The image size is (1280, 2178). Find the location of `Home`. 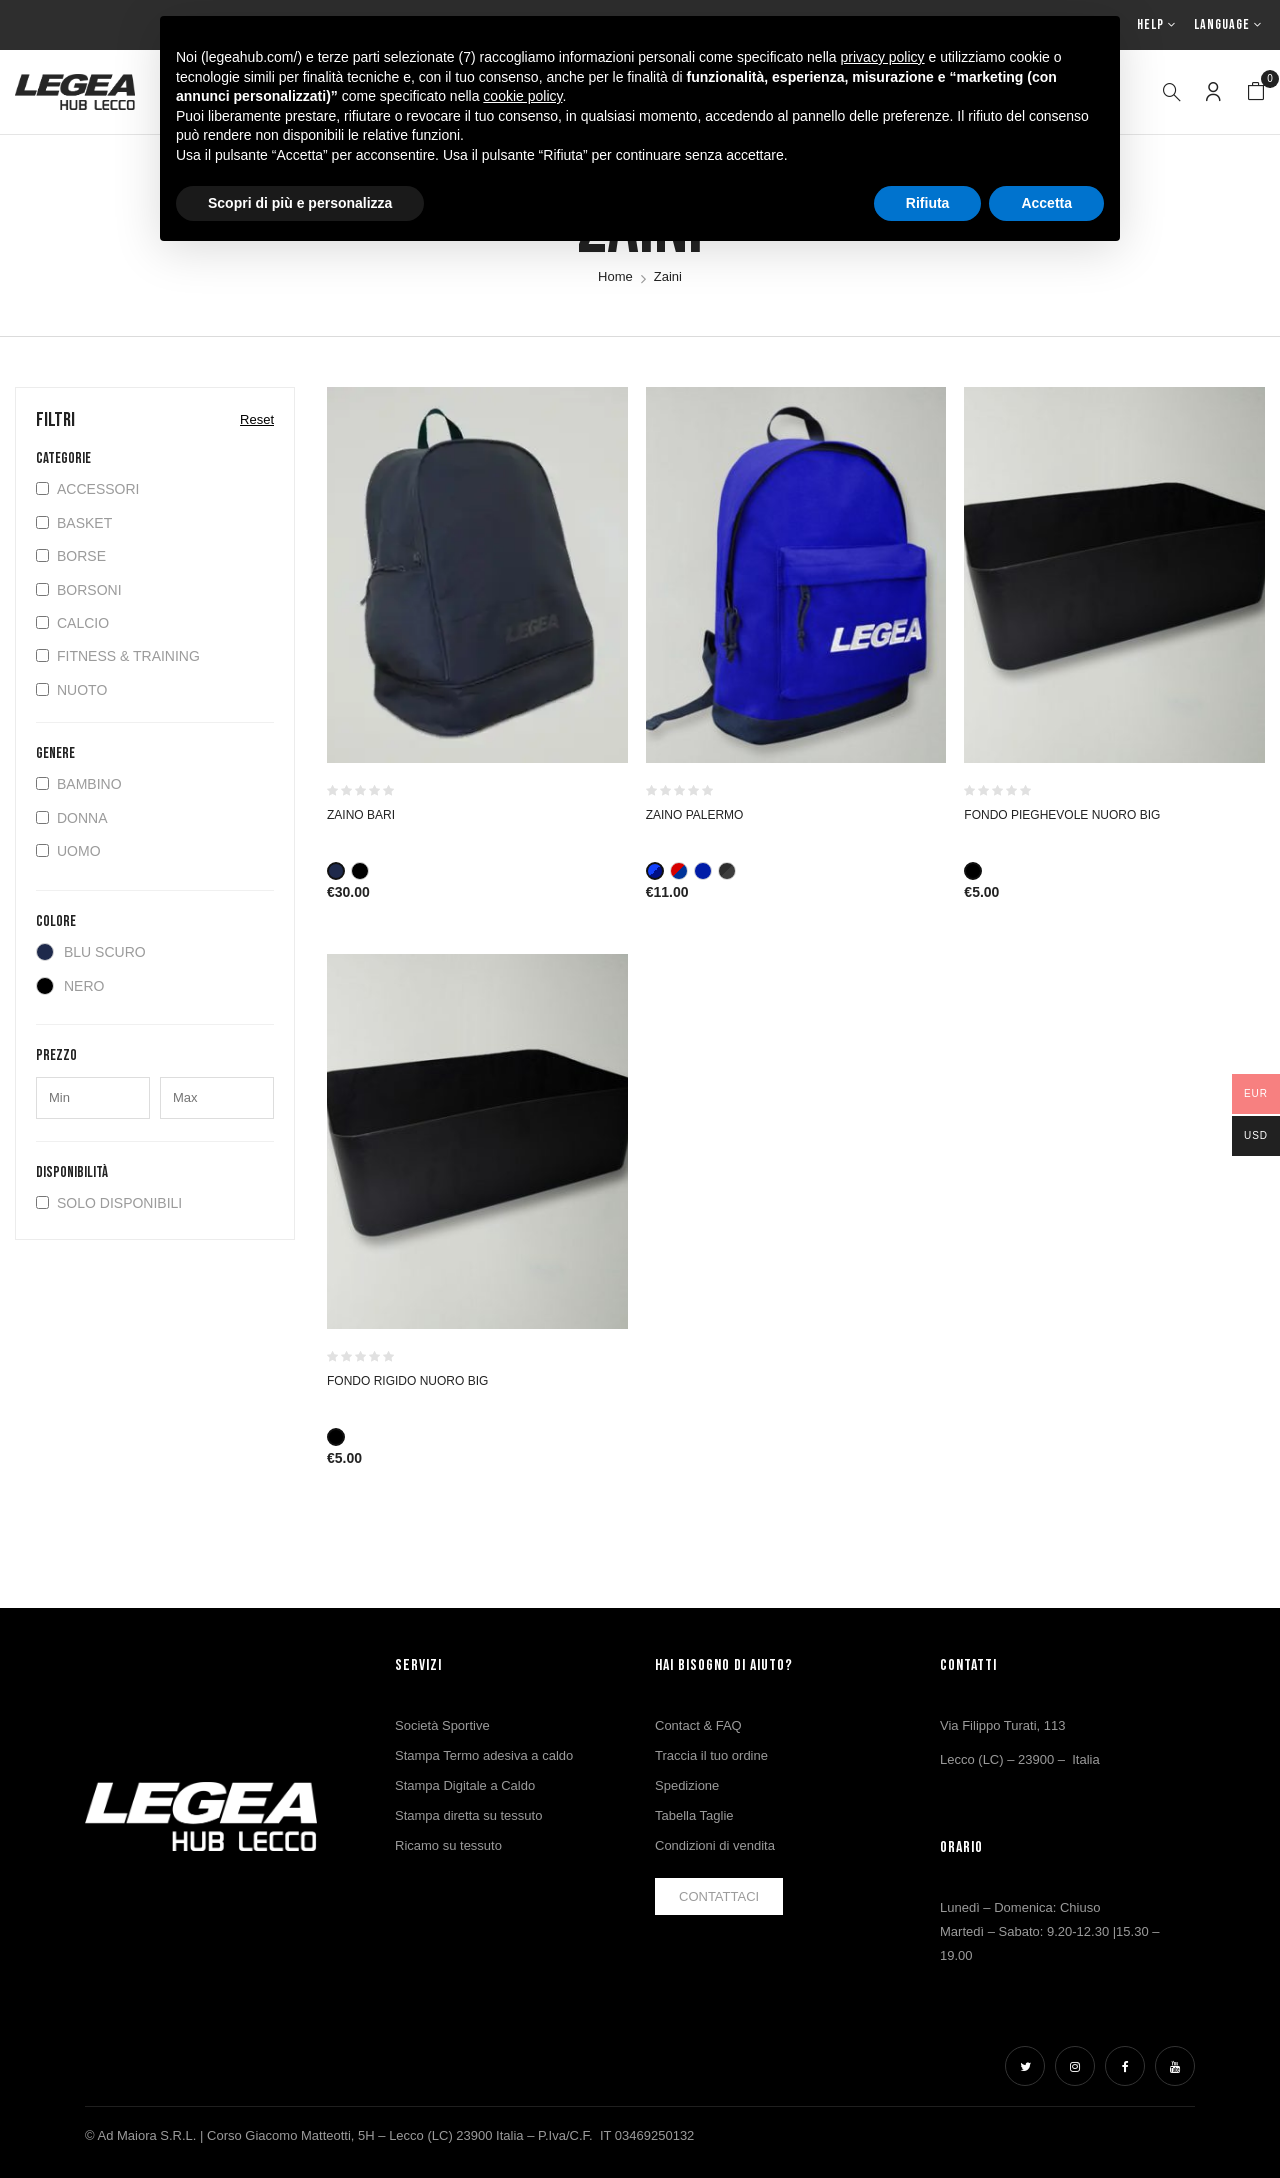

Home is located at coordinates (615, 276).